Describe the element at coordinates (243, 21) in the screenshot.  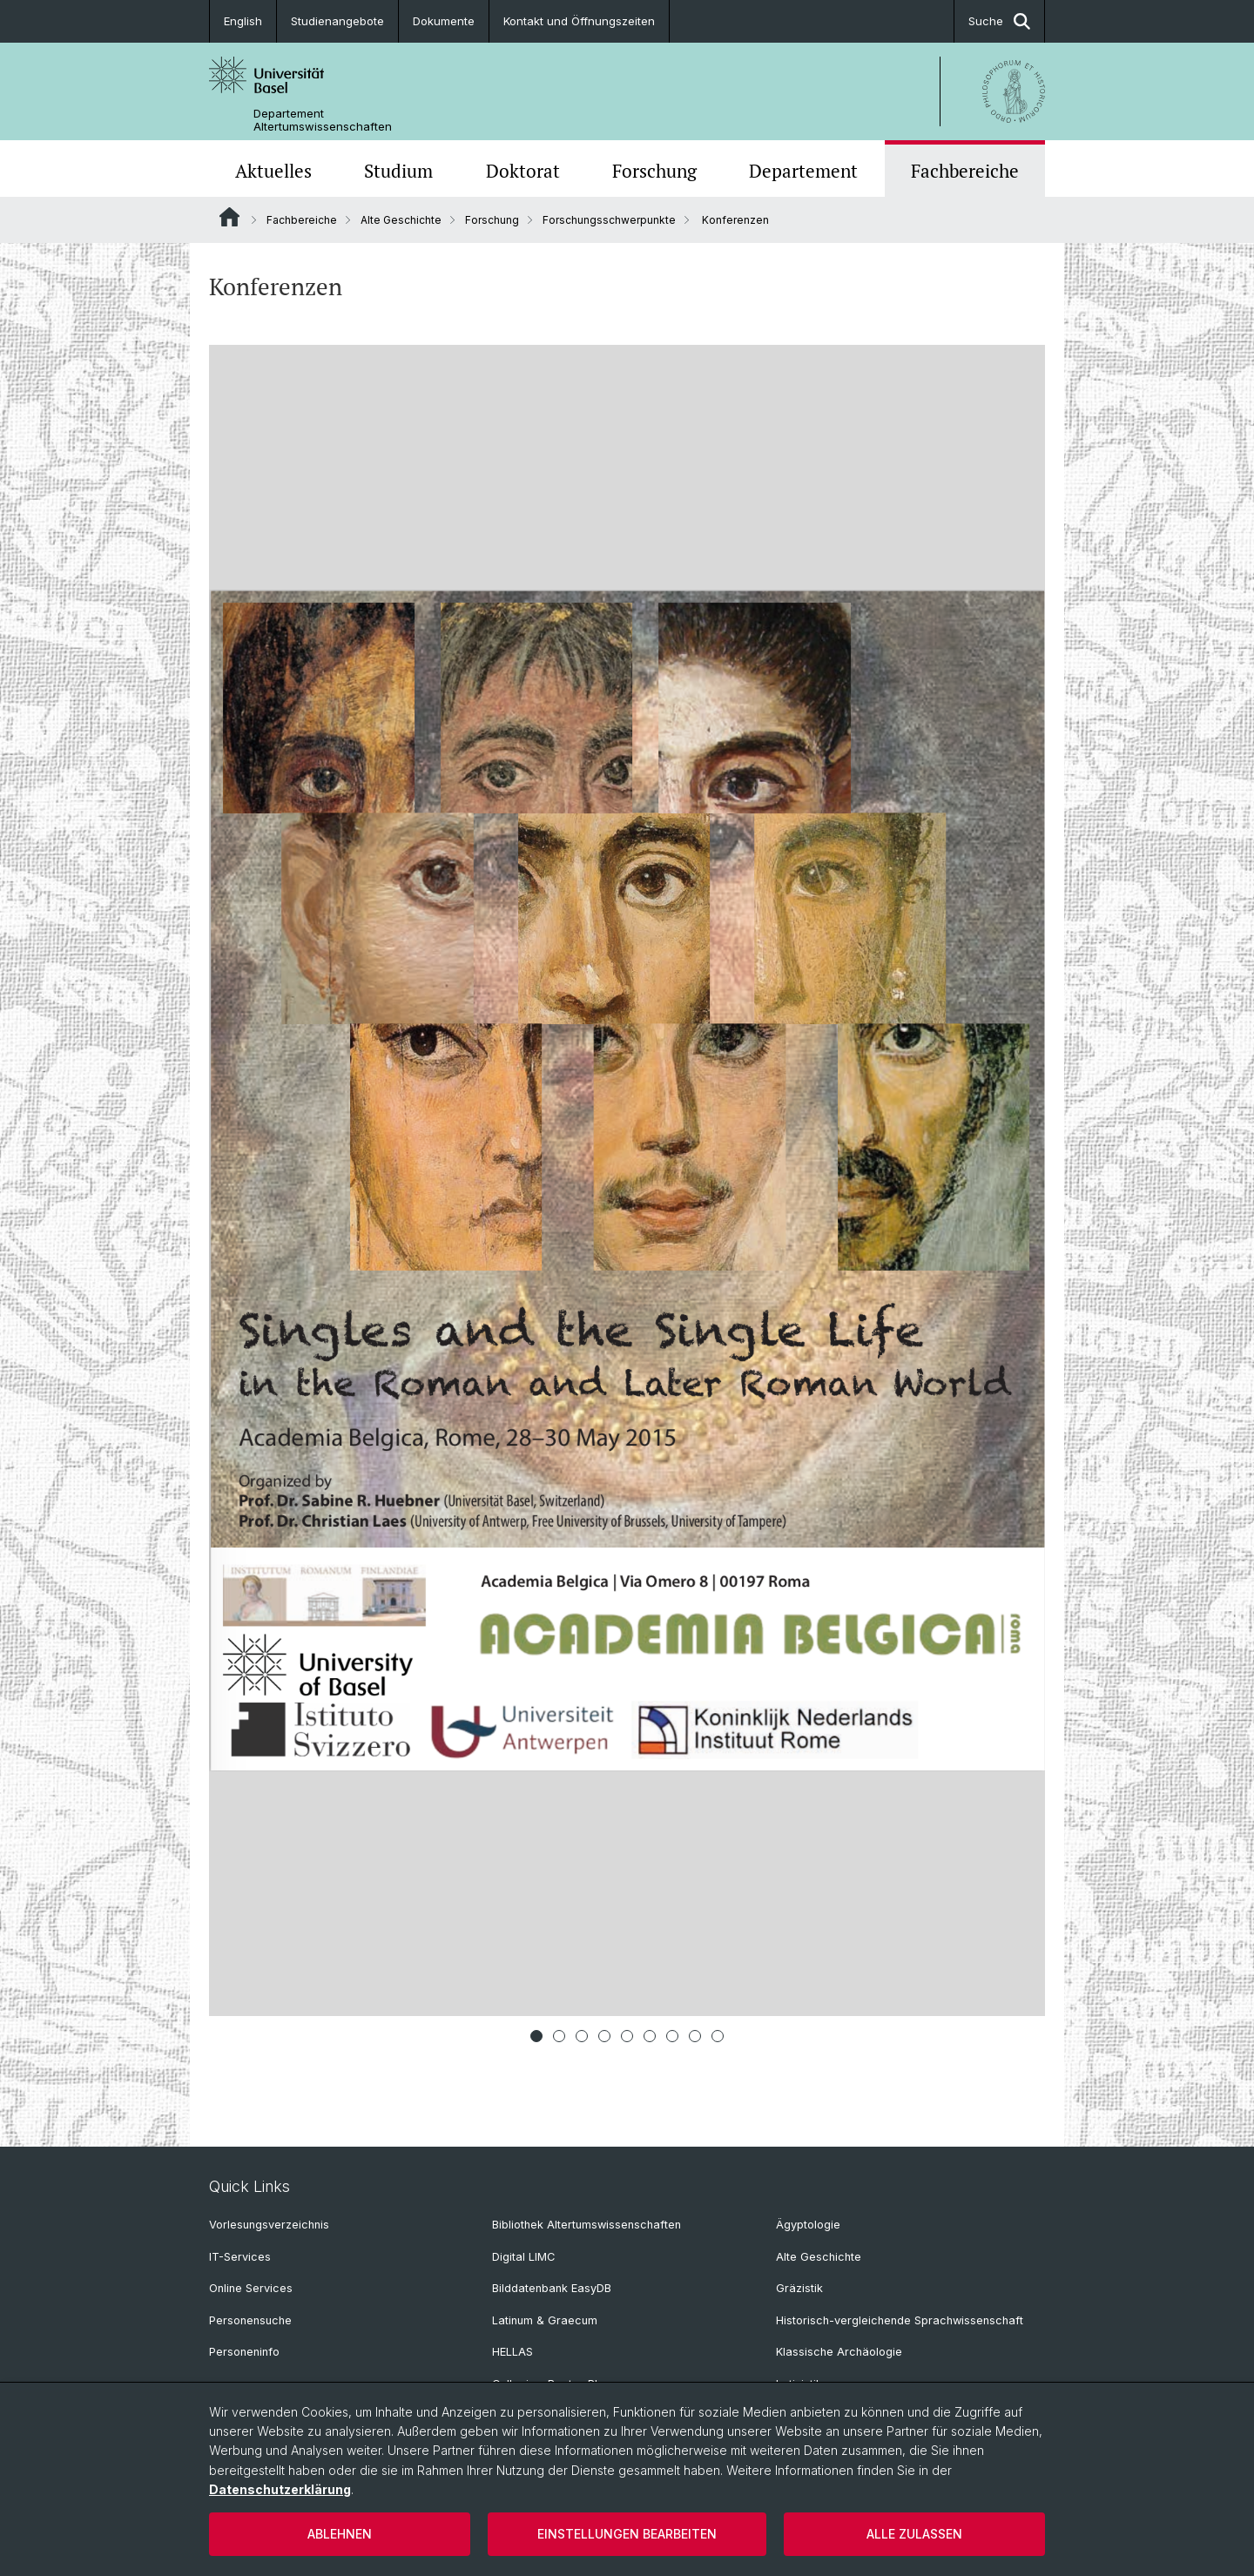
I see `English` at that location.